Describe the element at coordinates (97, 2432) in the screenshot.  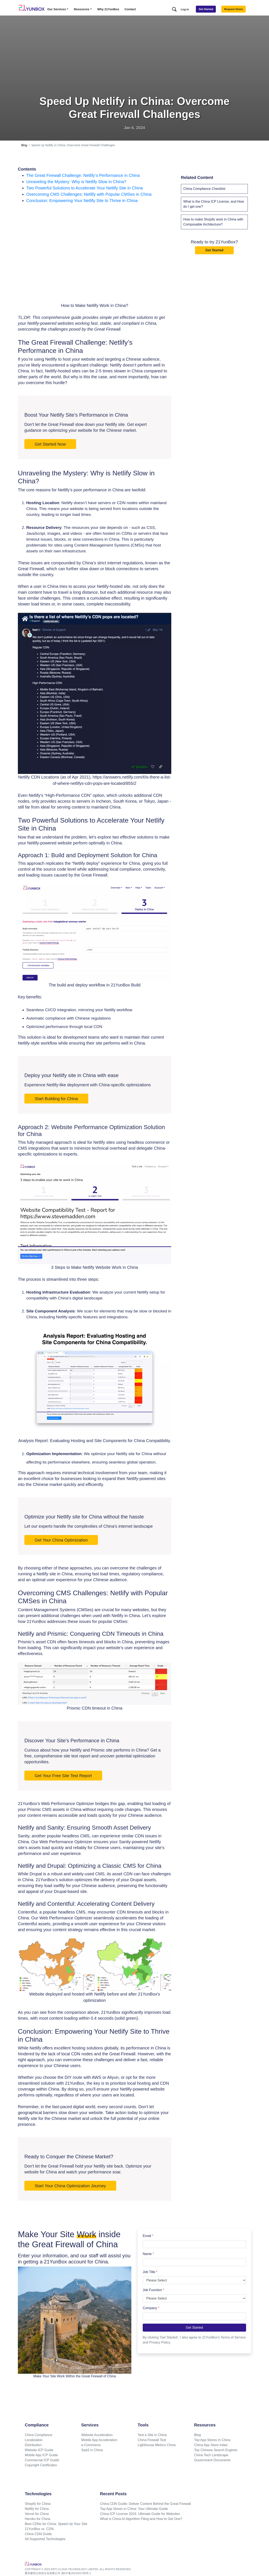
I see `Website Acceleration` at that location.